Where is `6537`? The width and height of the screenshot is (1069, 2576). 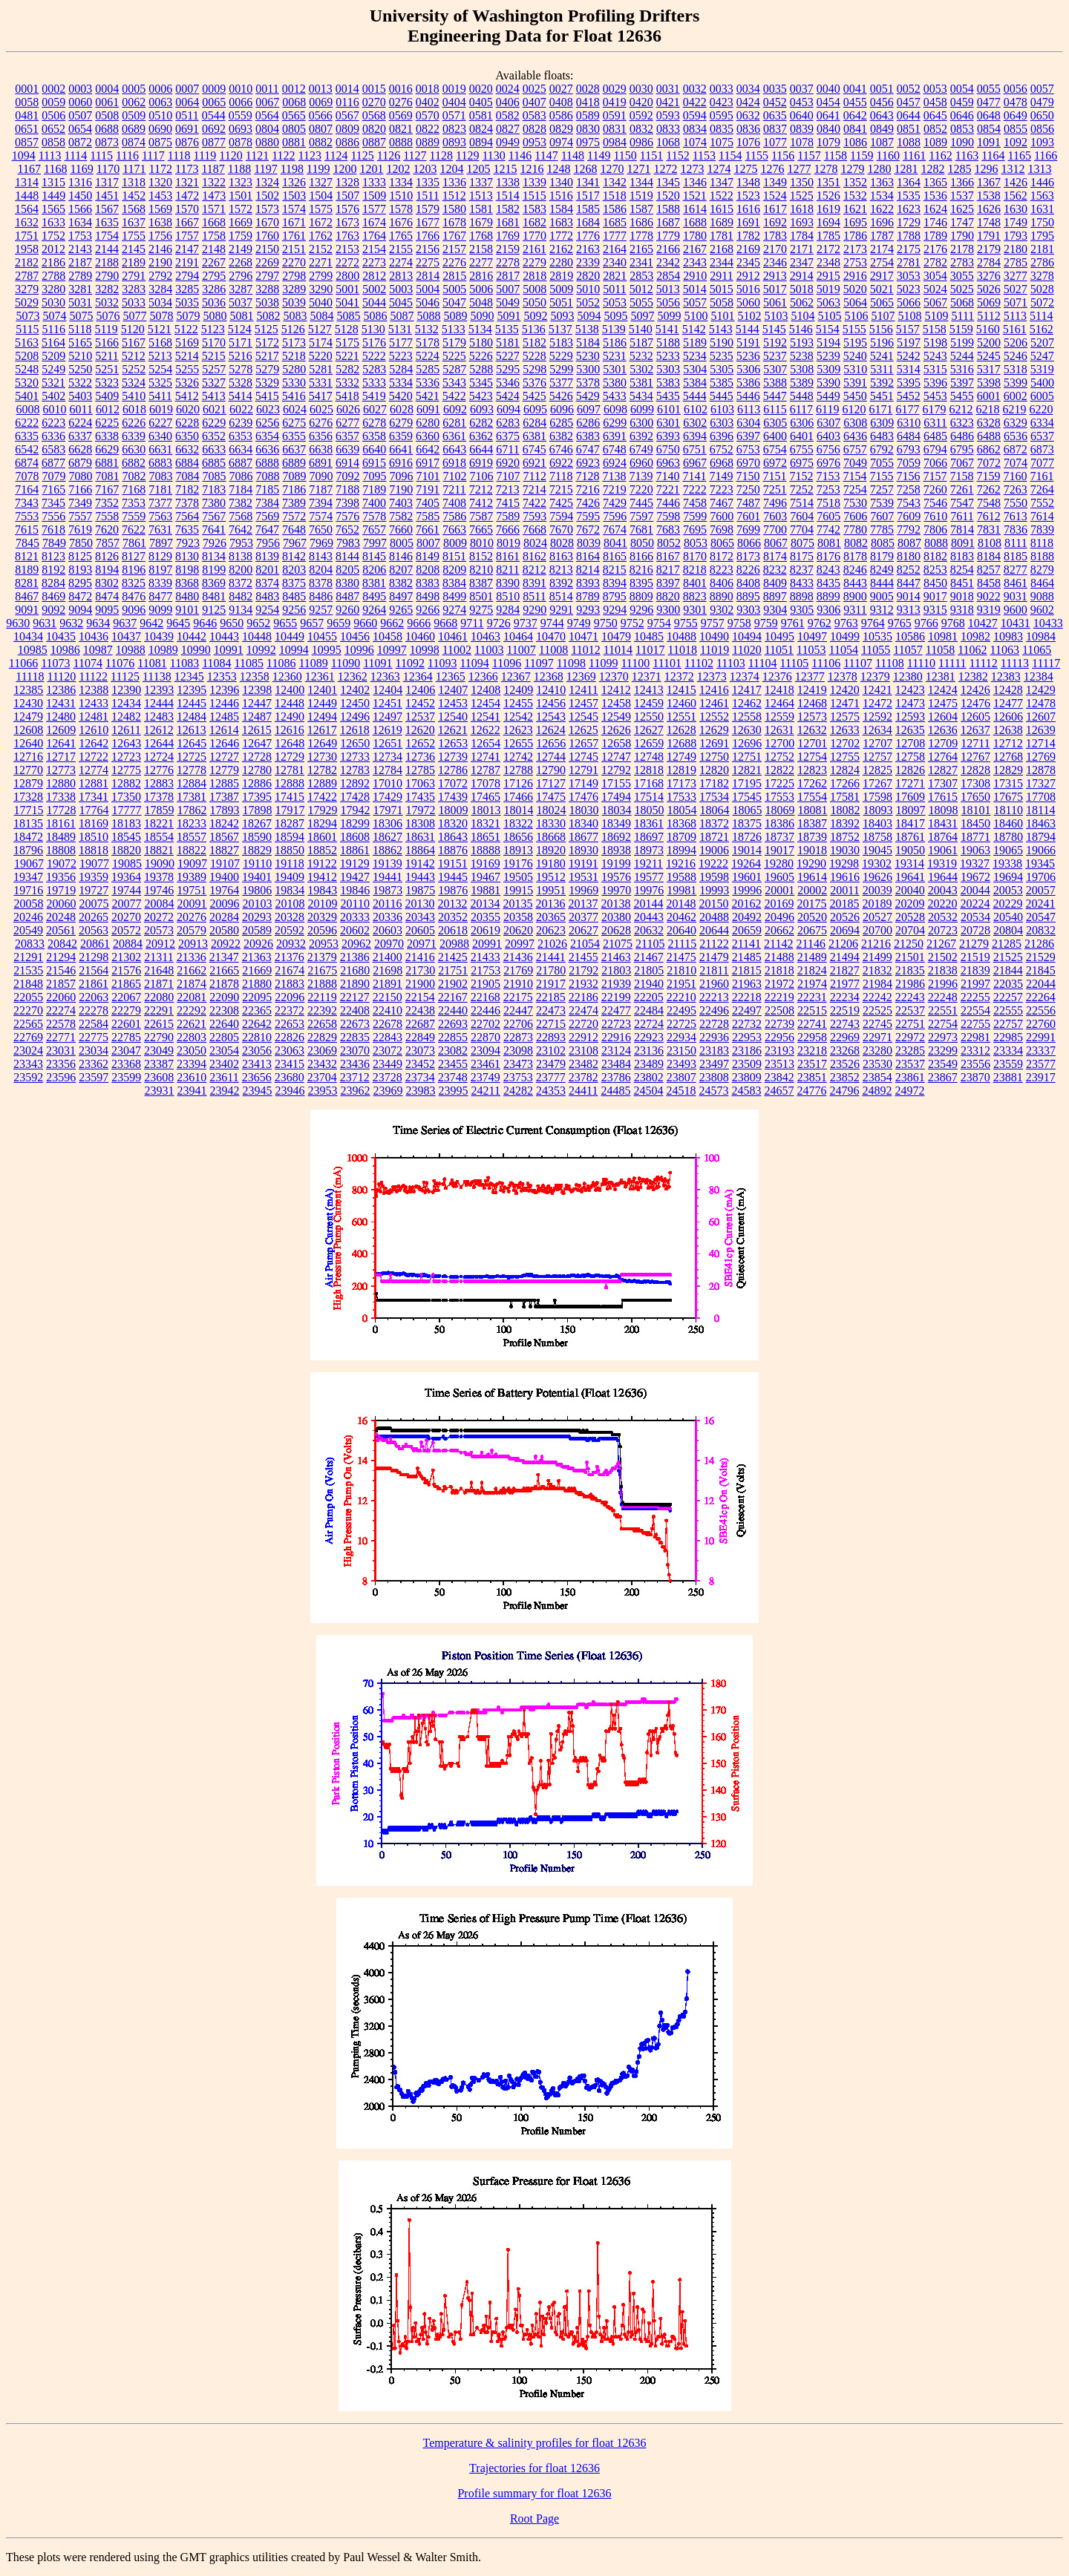
6537 is located at coordinates (1042, 436).